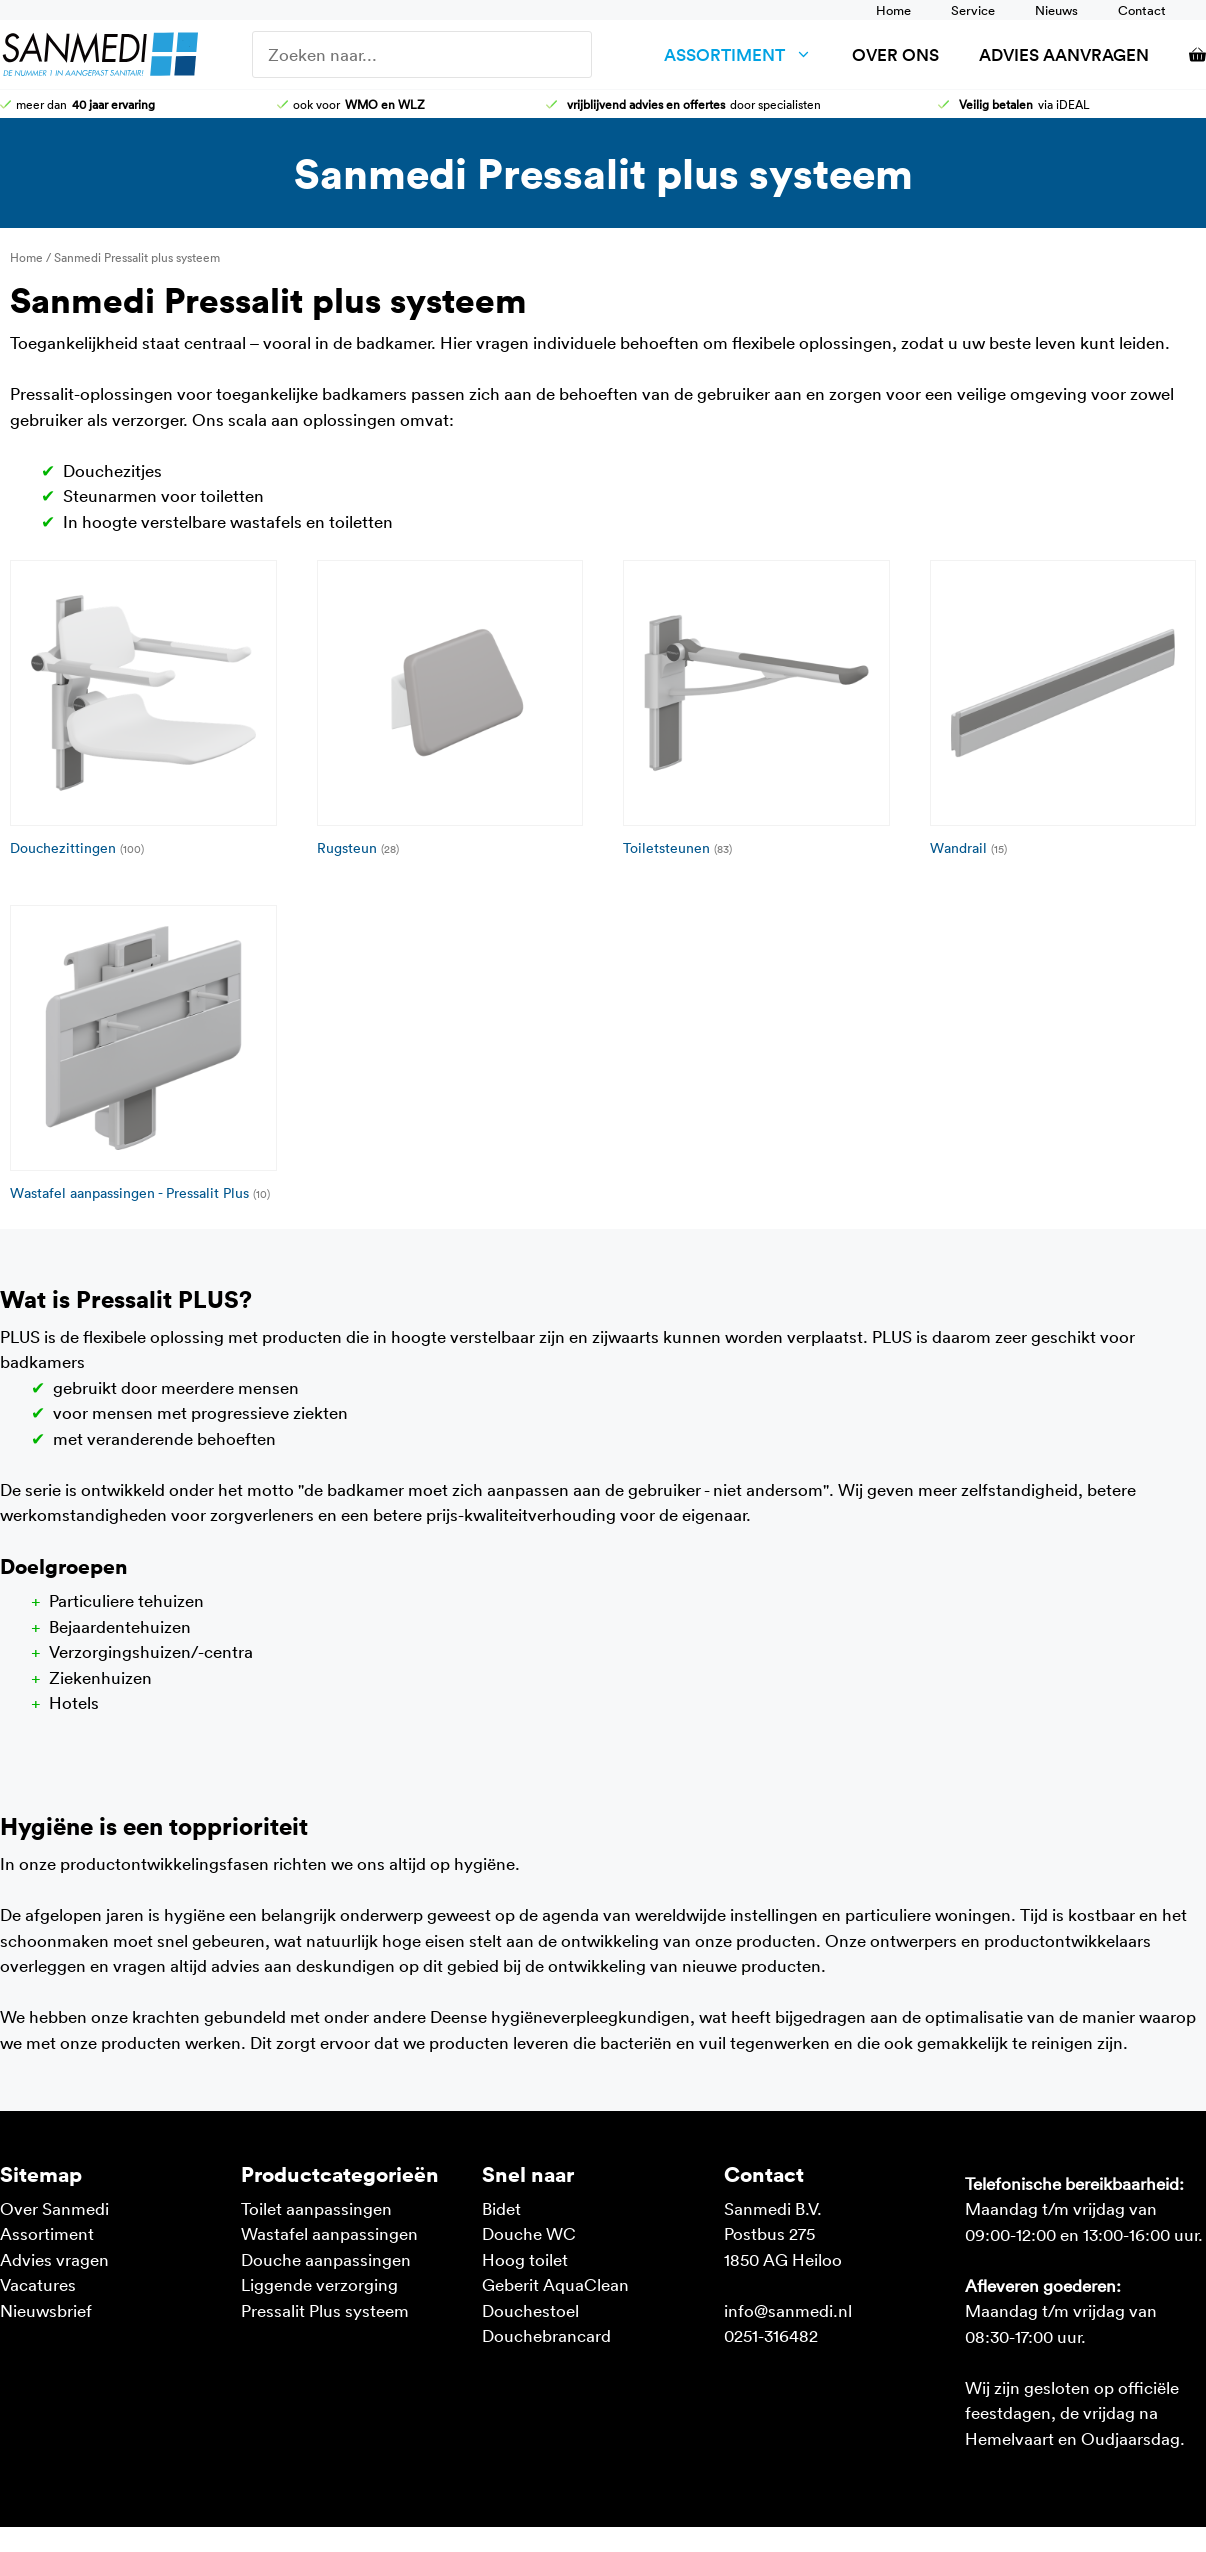  What do you see at coordinates (1064, 54) in the screenshot?
I see `Advies aanvragen` at bounding box center [1064, 54].